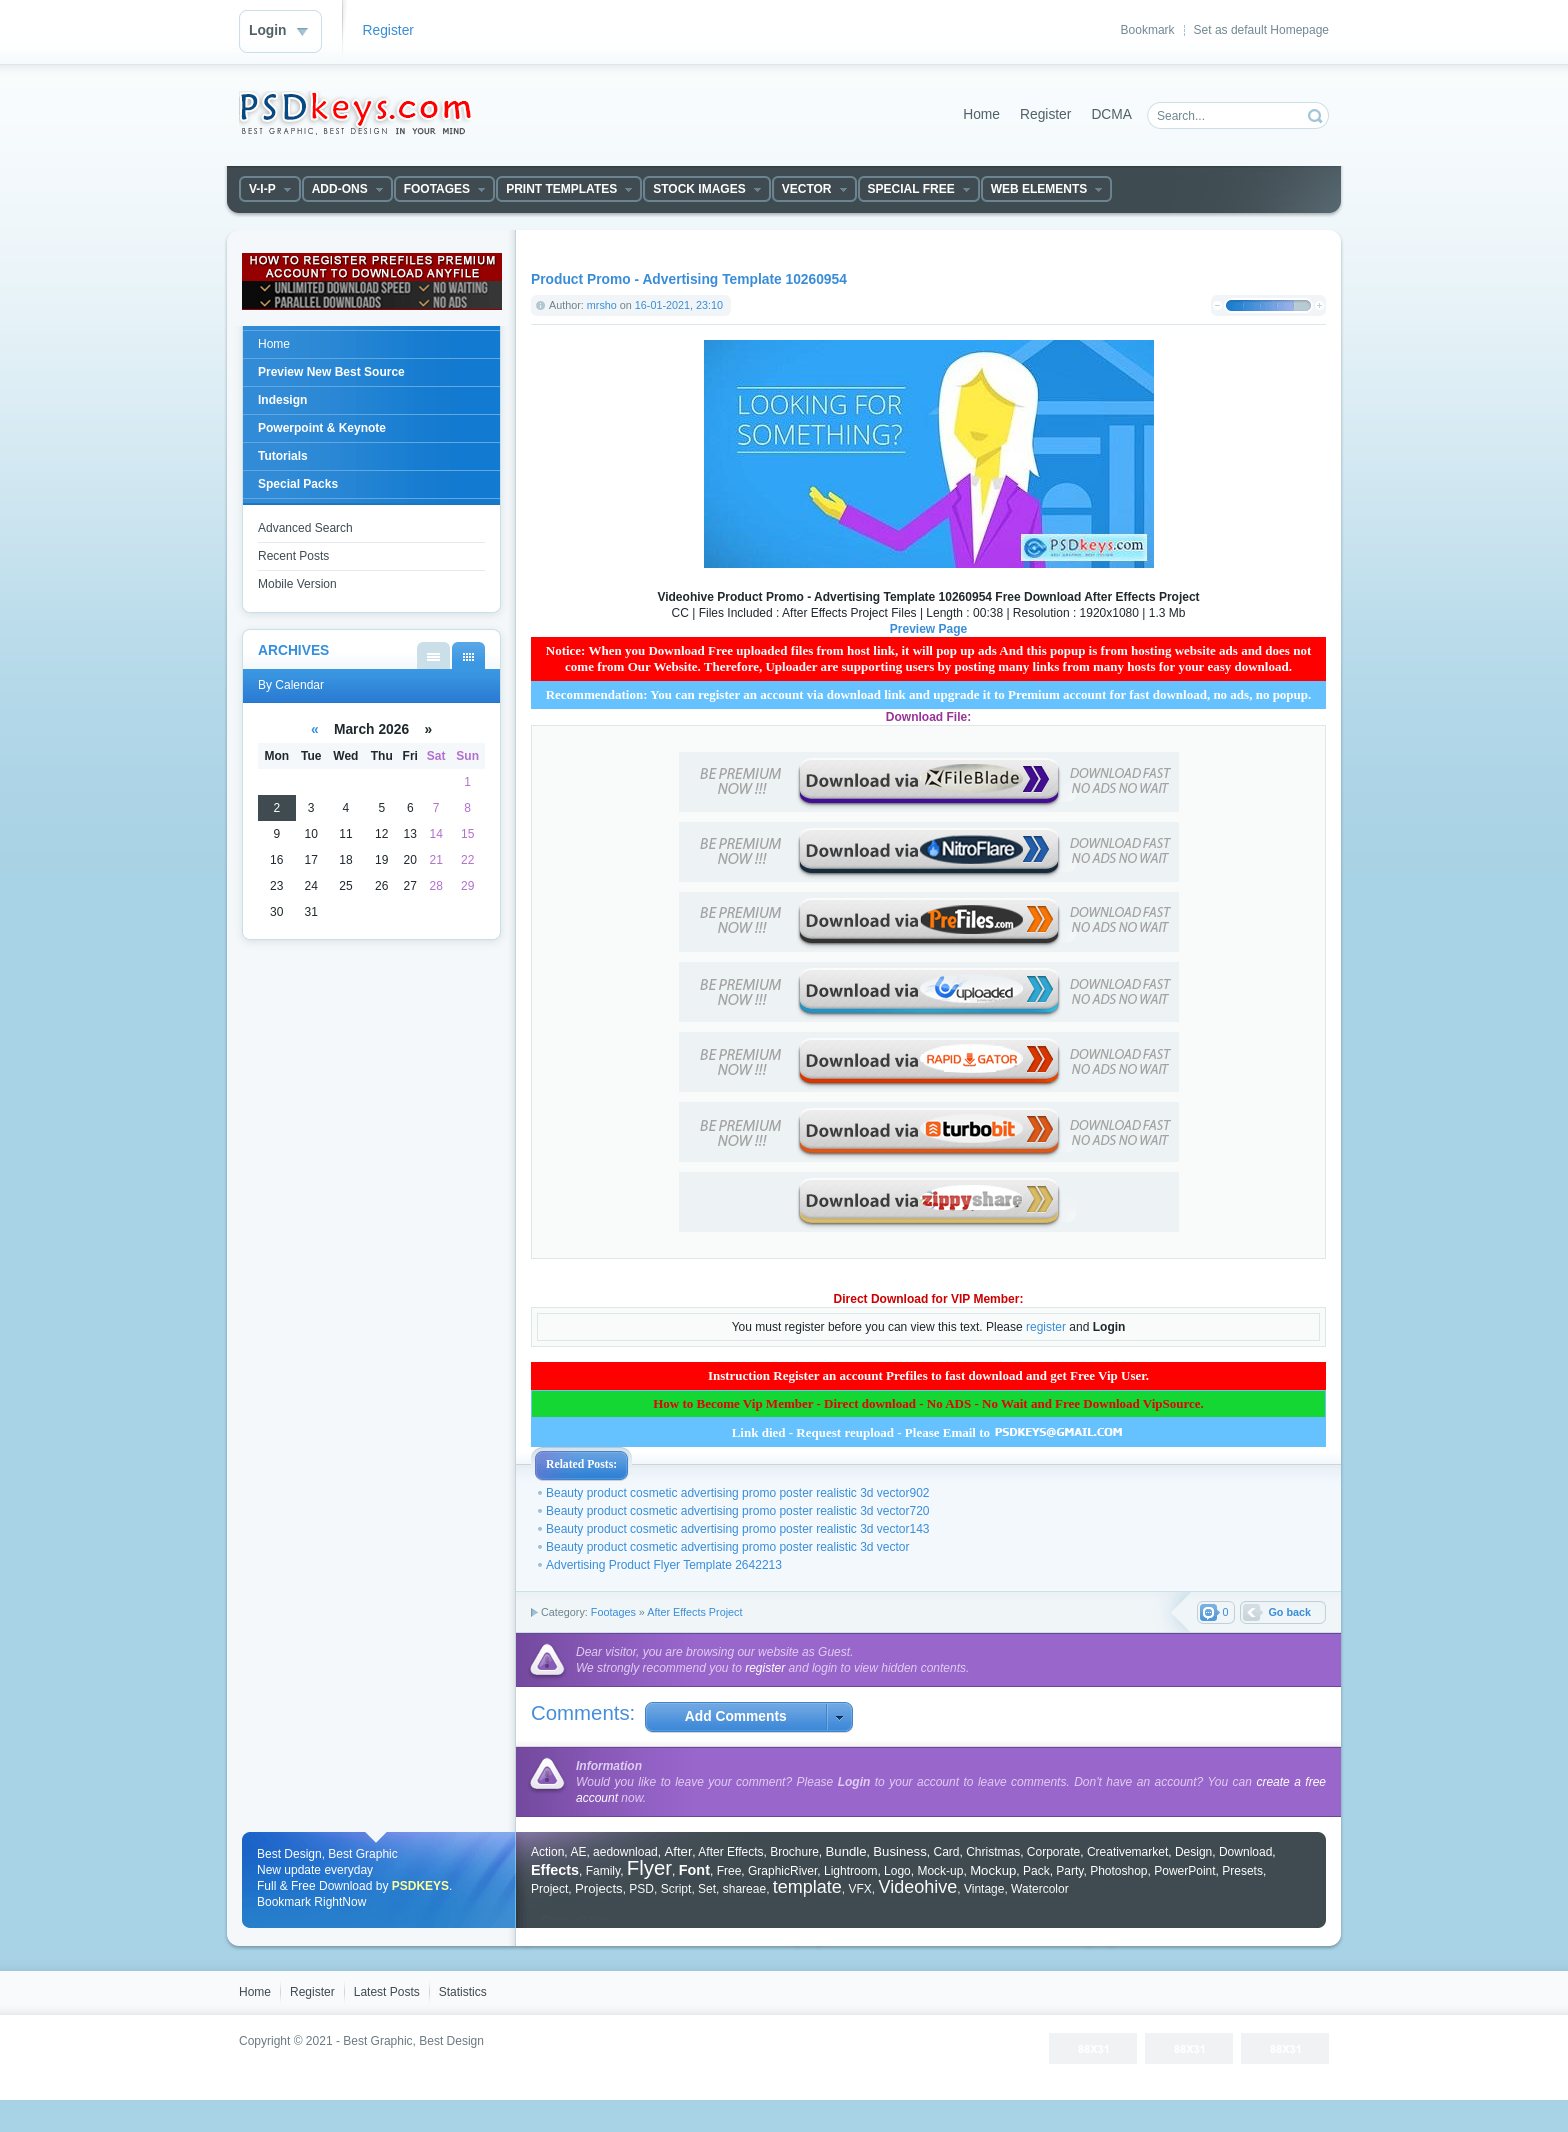  I want to click on aedownload, so click(625, 1852).